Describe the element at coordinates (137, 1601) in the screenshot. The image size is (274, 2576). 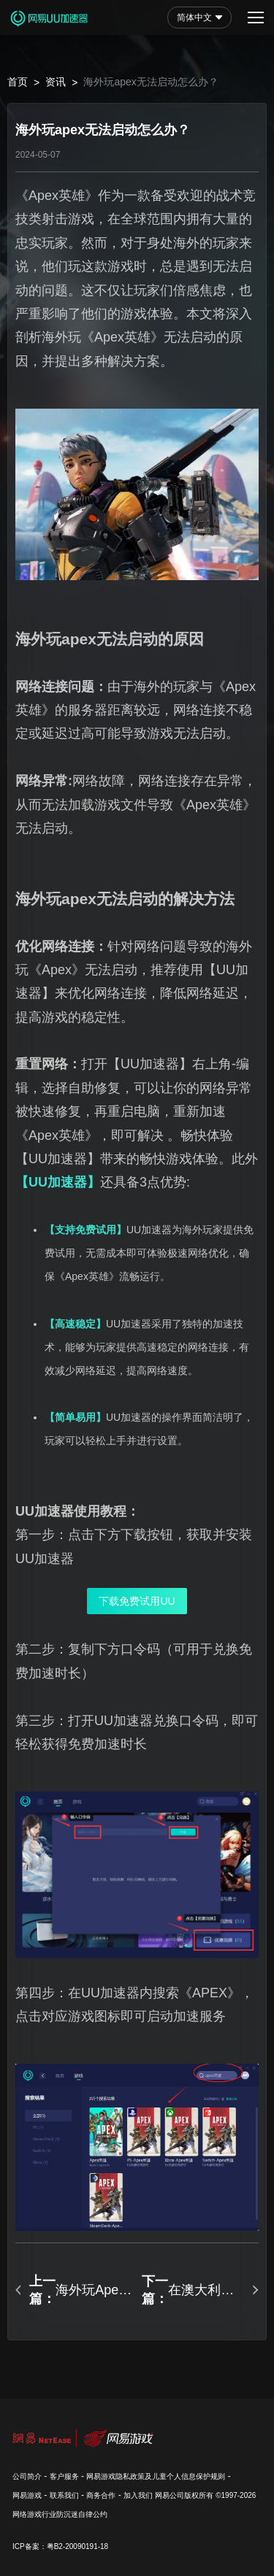
I see `下载免费试用UU` at that location.